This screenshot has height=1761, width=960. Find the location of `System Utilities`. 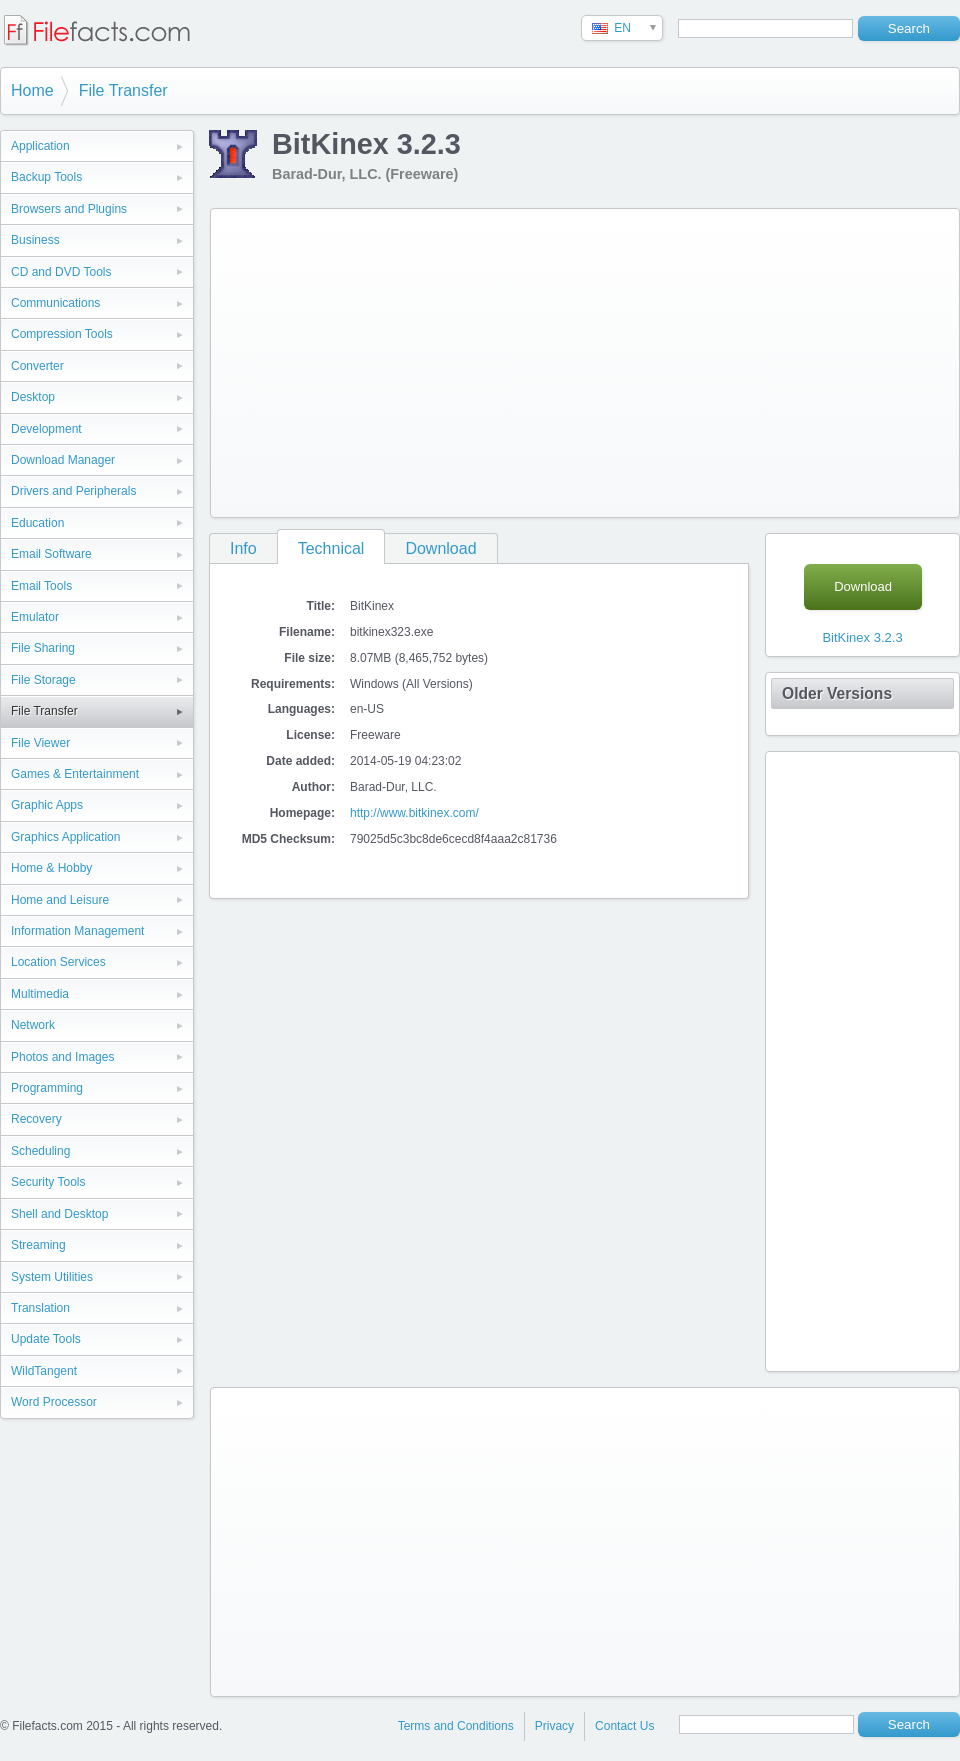

System Utilities is located at coordinates (52, 1277).